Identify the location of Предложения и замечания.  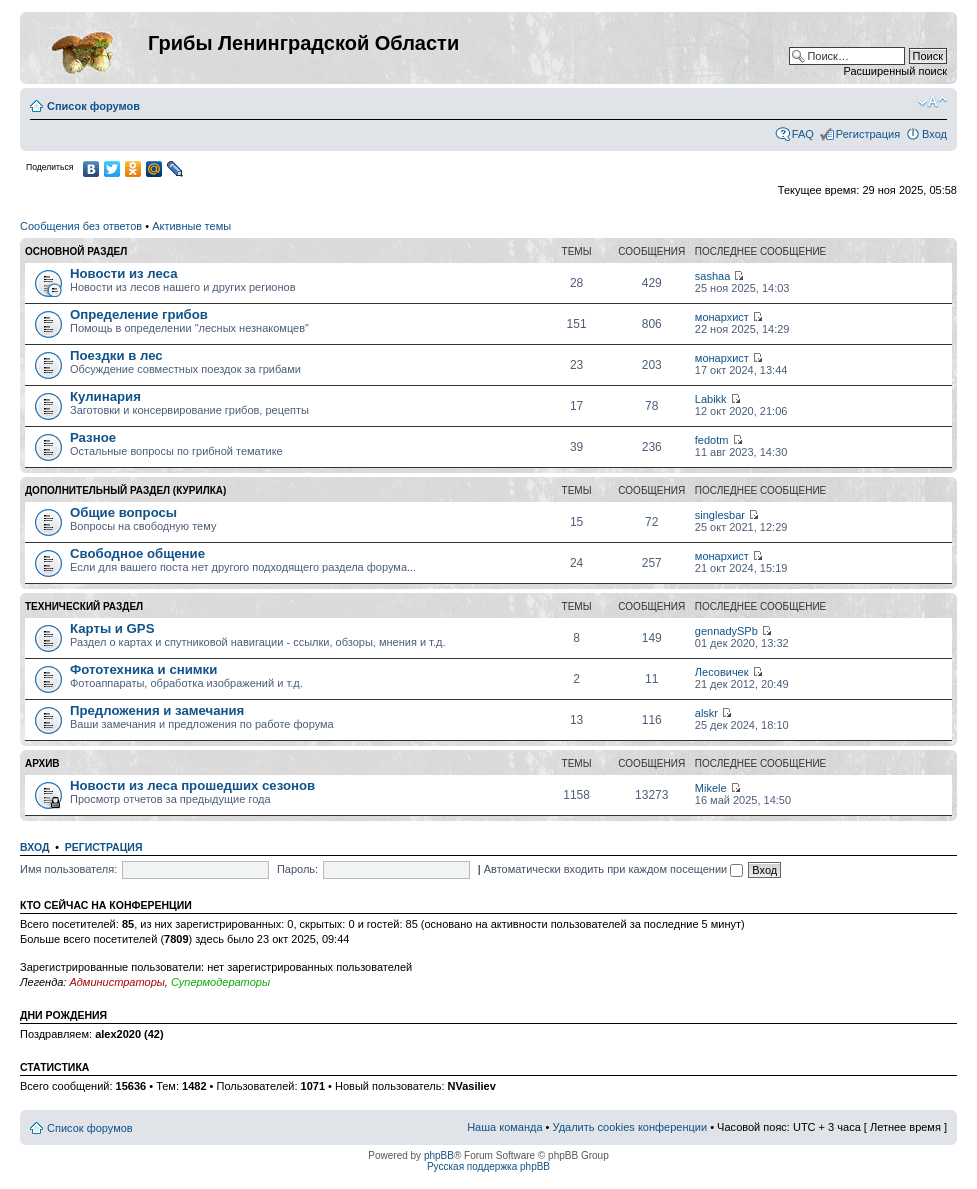
(157, 710).